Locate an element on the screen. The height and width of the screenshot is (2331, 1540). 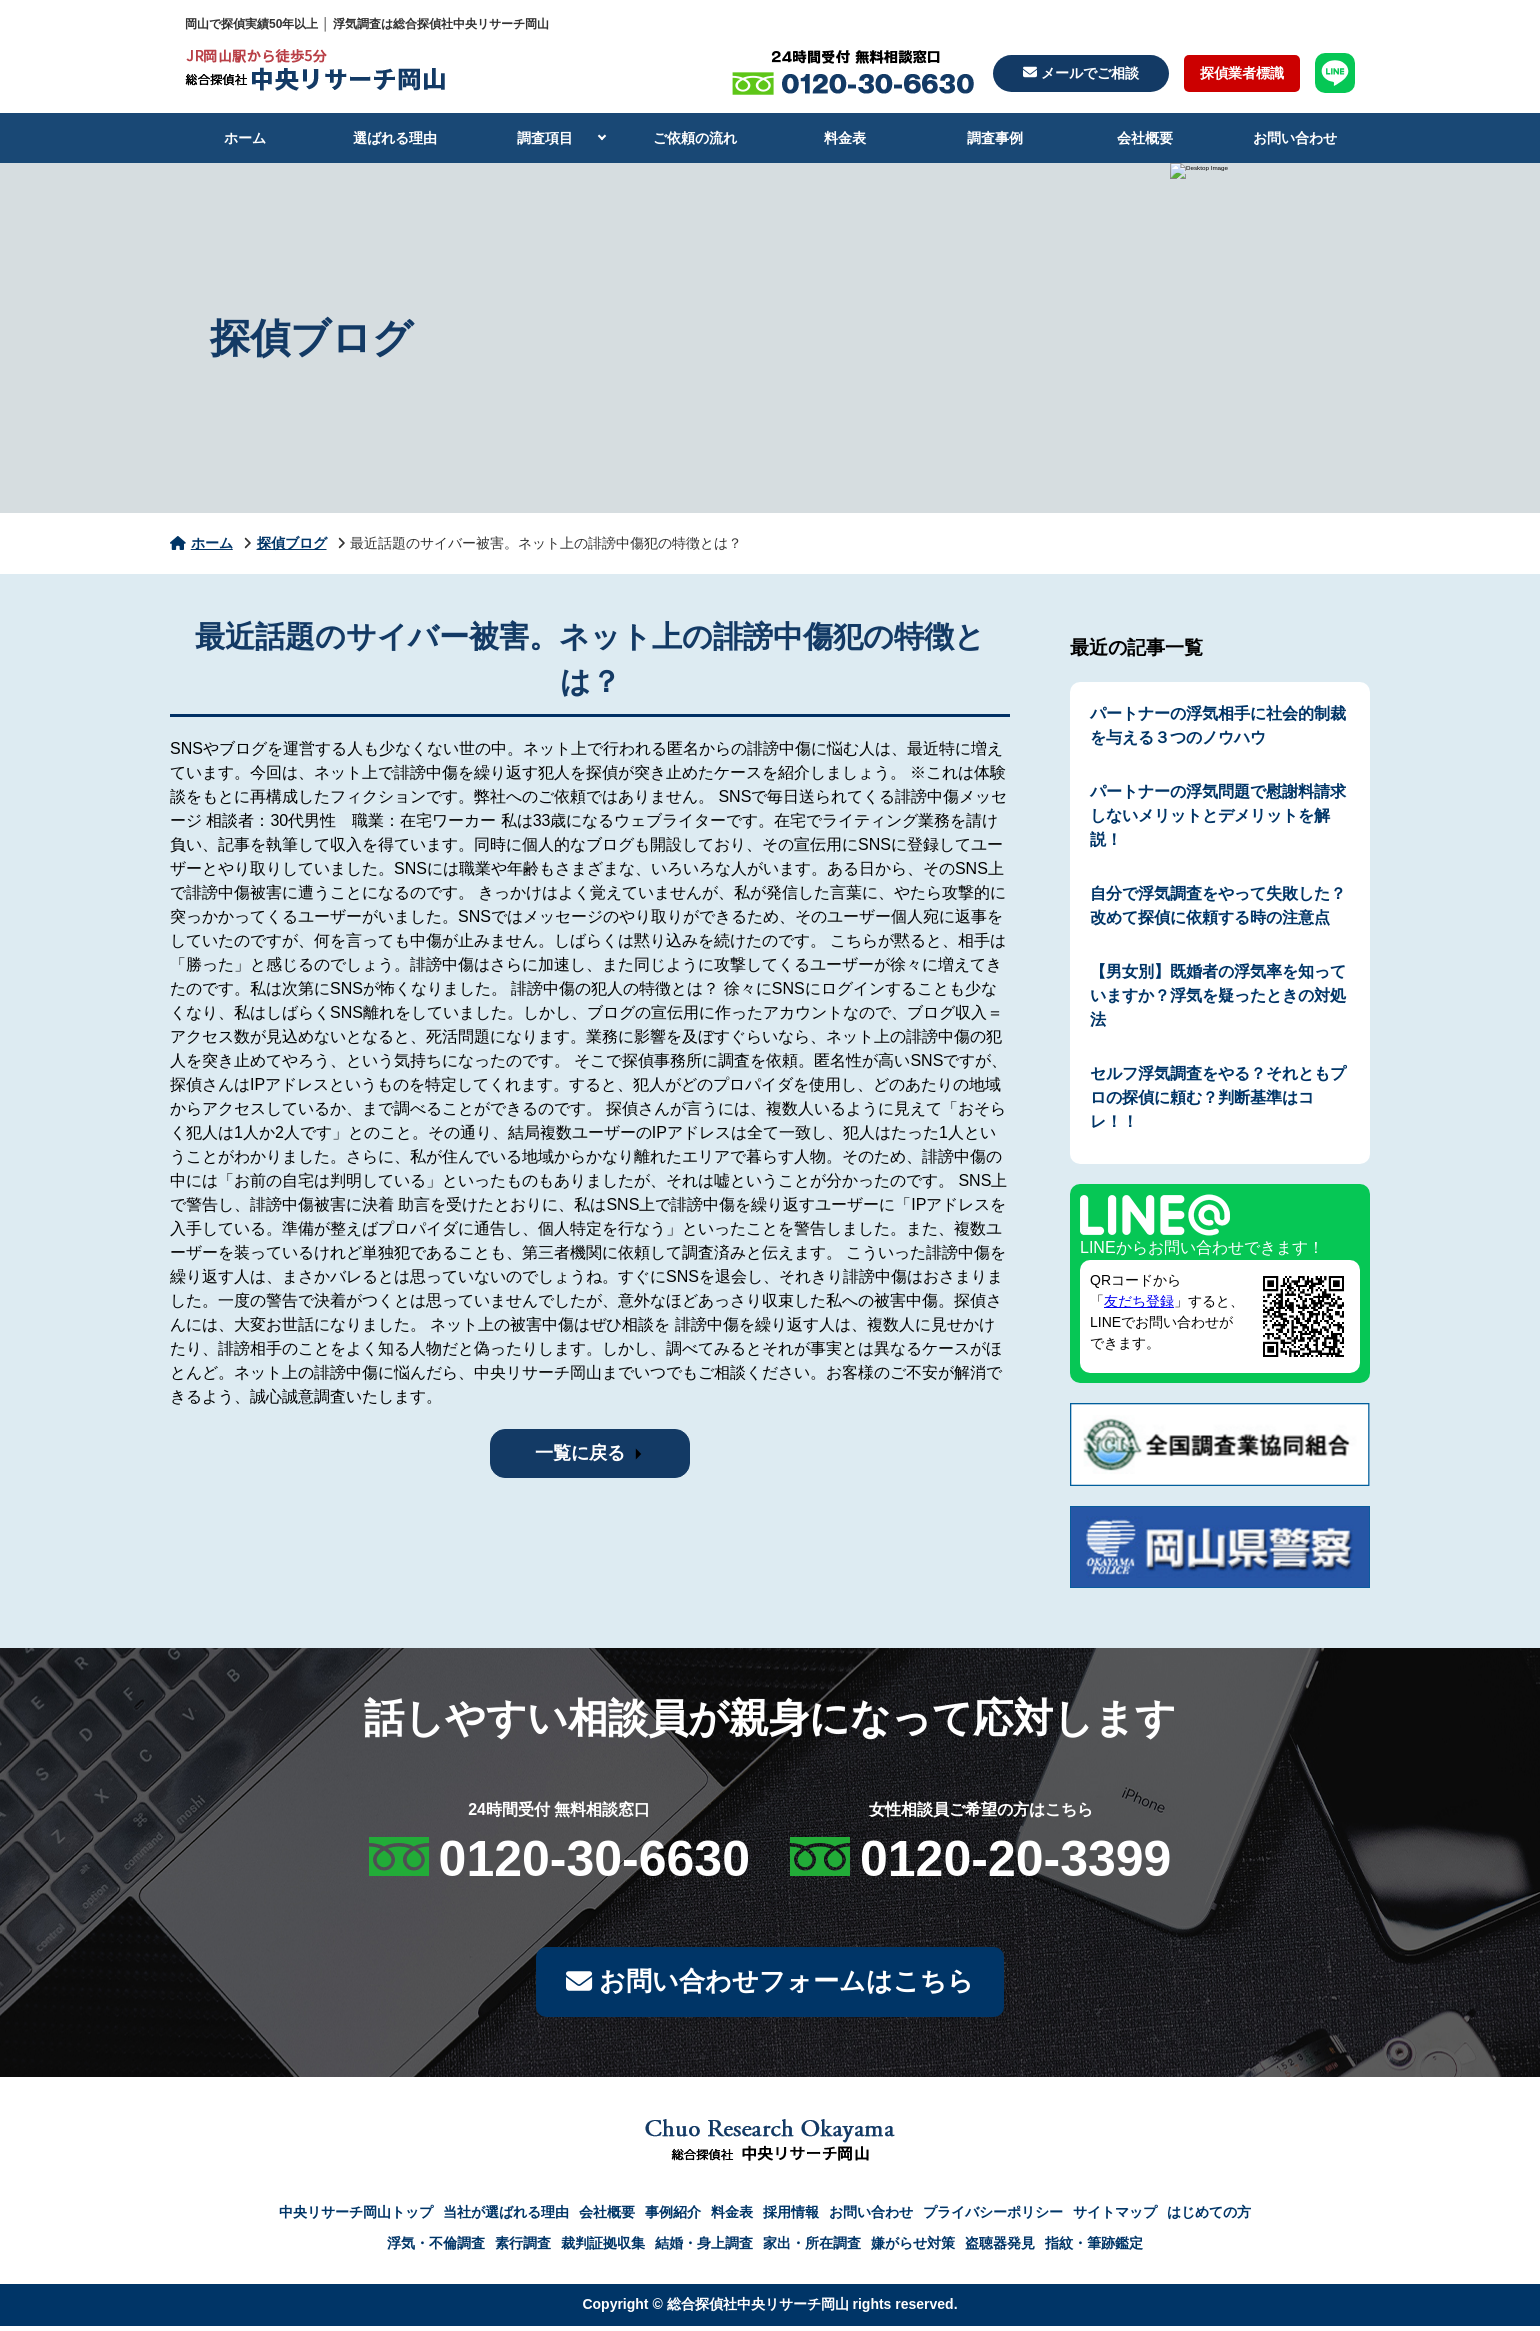
パートナーの浮気相手に社会的制裁を与える３つのノウハウ is located at coordinates (1218, 725).